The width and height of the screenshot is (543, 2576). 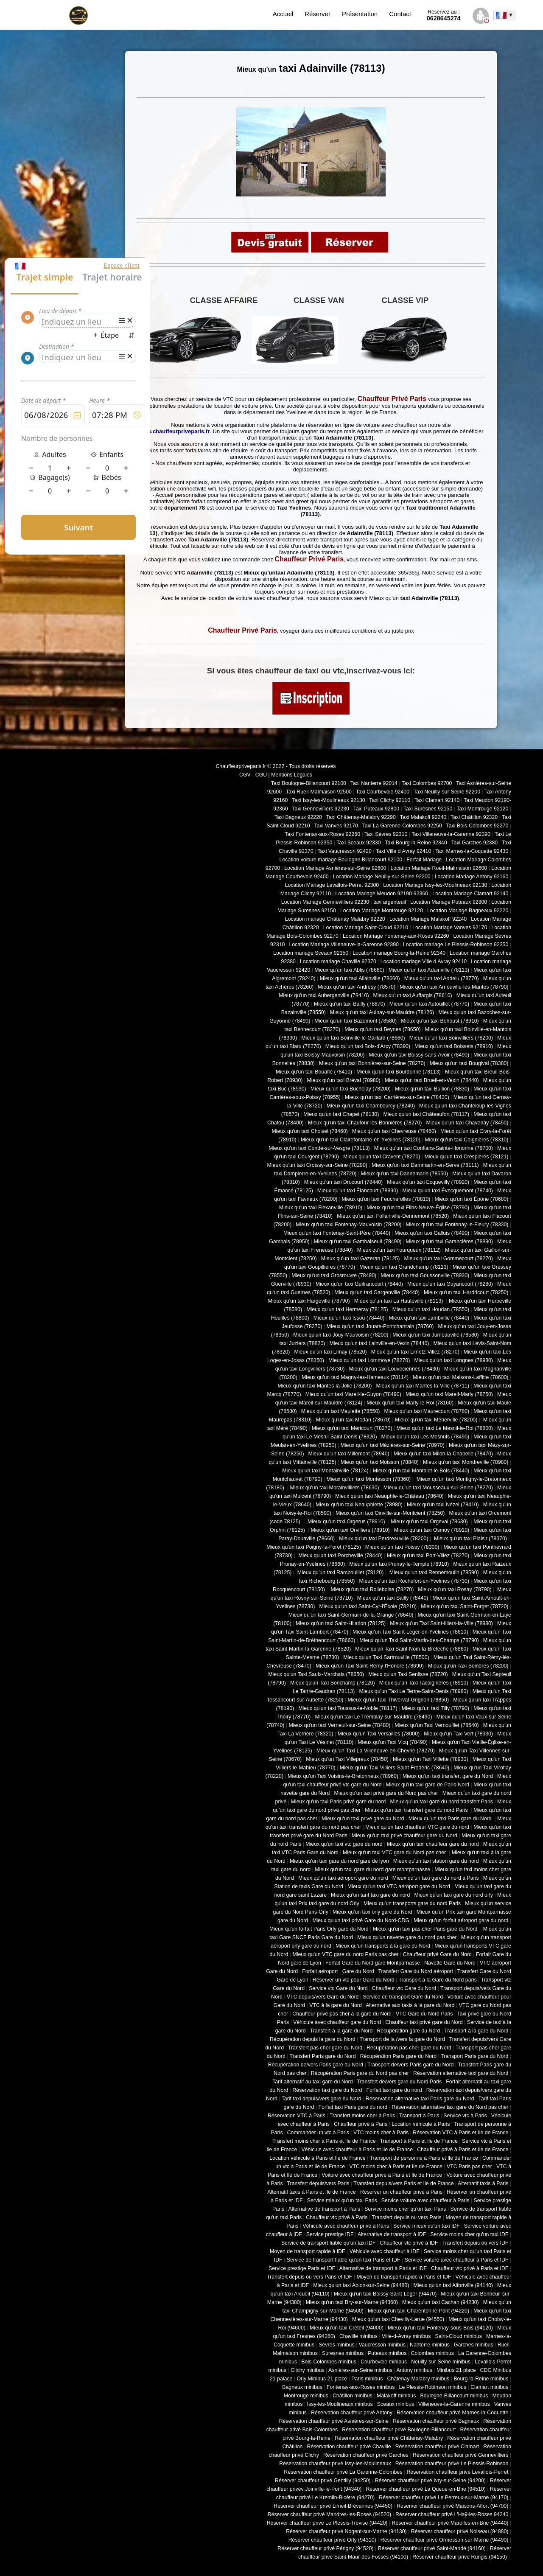 What do you see at coordinates (435, 1335) in the screenshot?
I see `Mieux qu'un taxi Jumeauville (78580)` at bounding box center [435, 1335].